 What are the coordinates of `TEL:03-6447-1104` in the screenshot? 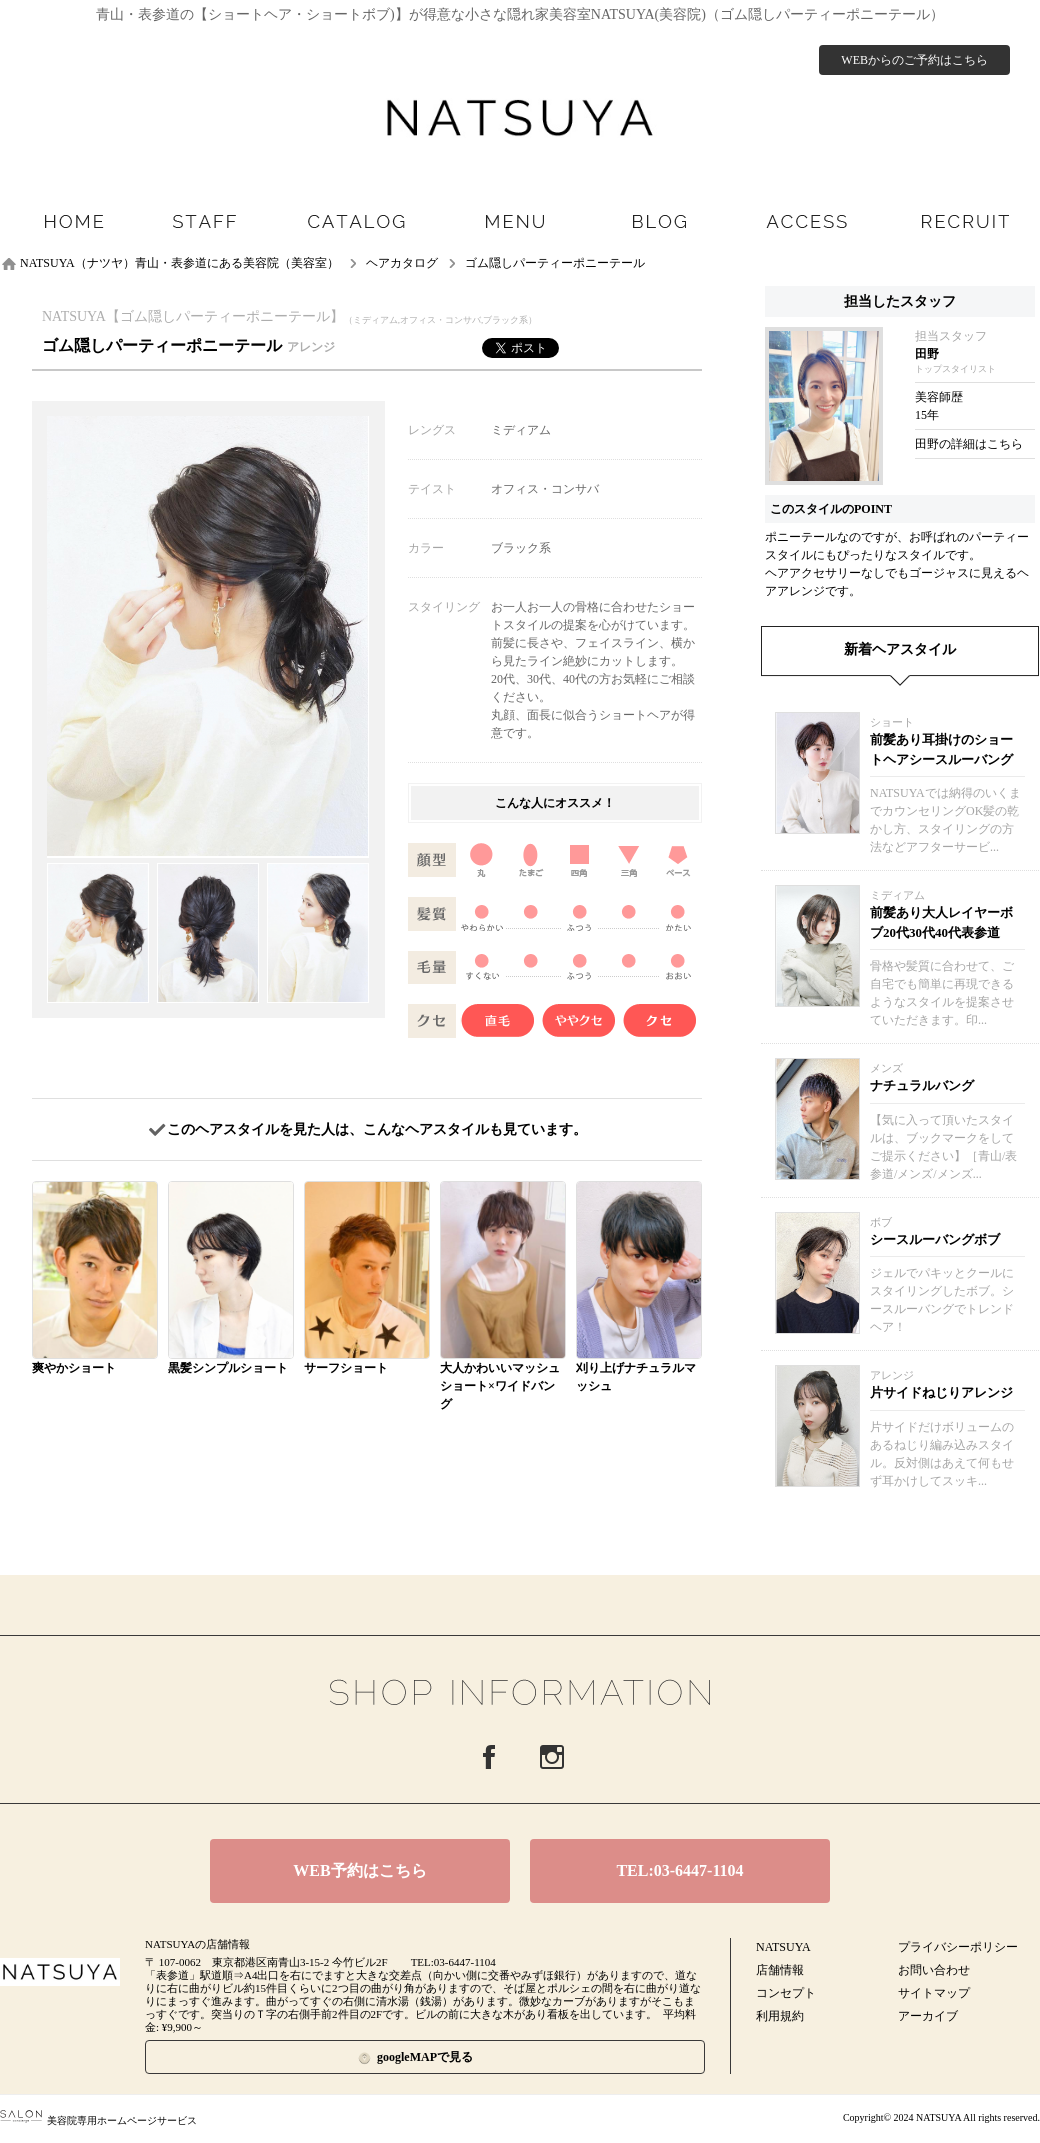 It's located at (679, 1870).